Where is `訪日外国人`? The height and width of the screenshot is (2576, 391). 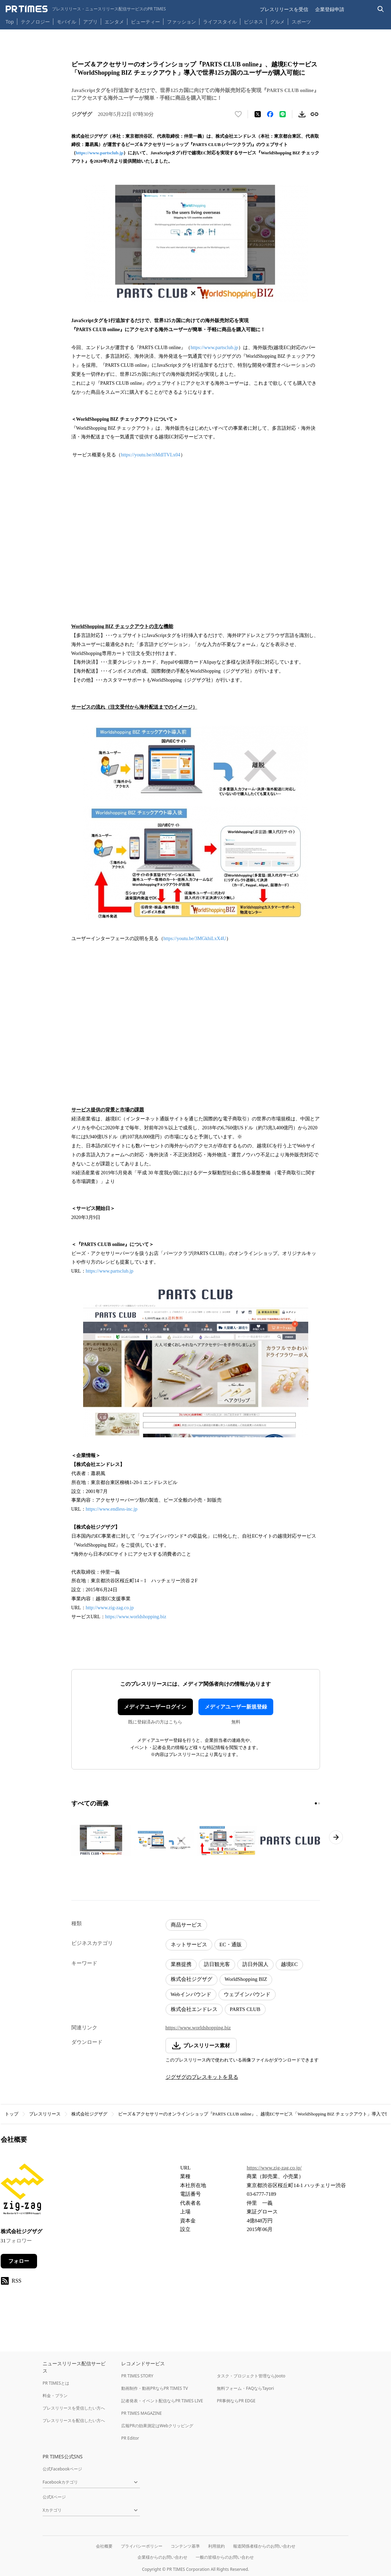
訪日外国人 is located at coordinates (255, 1964).